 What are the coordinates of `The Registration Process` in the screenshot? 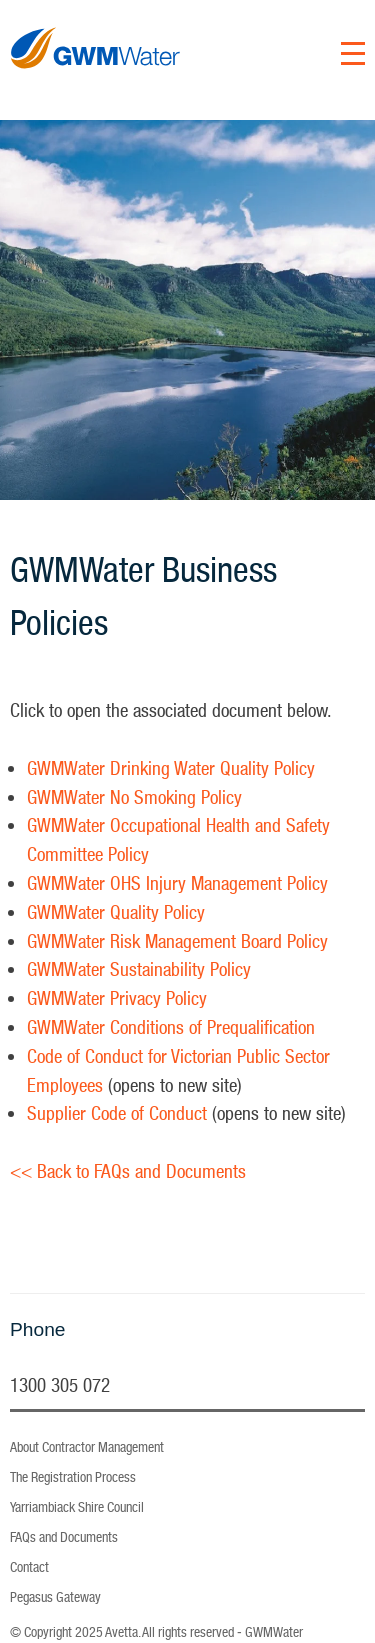 It's located at (73, 1477).